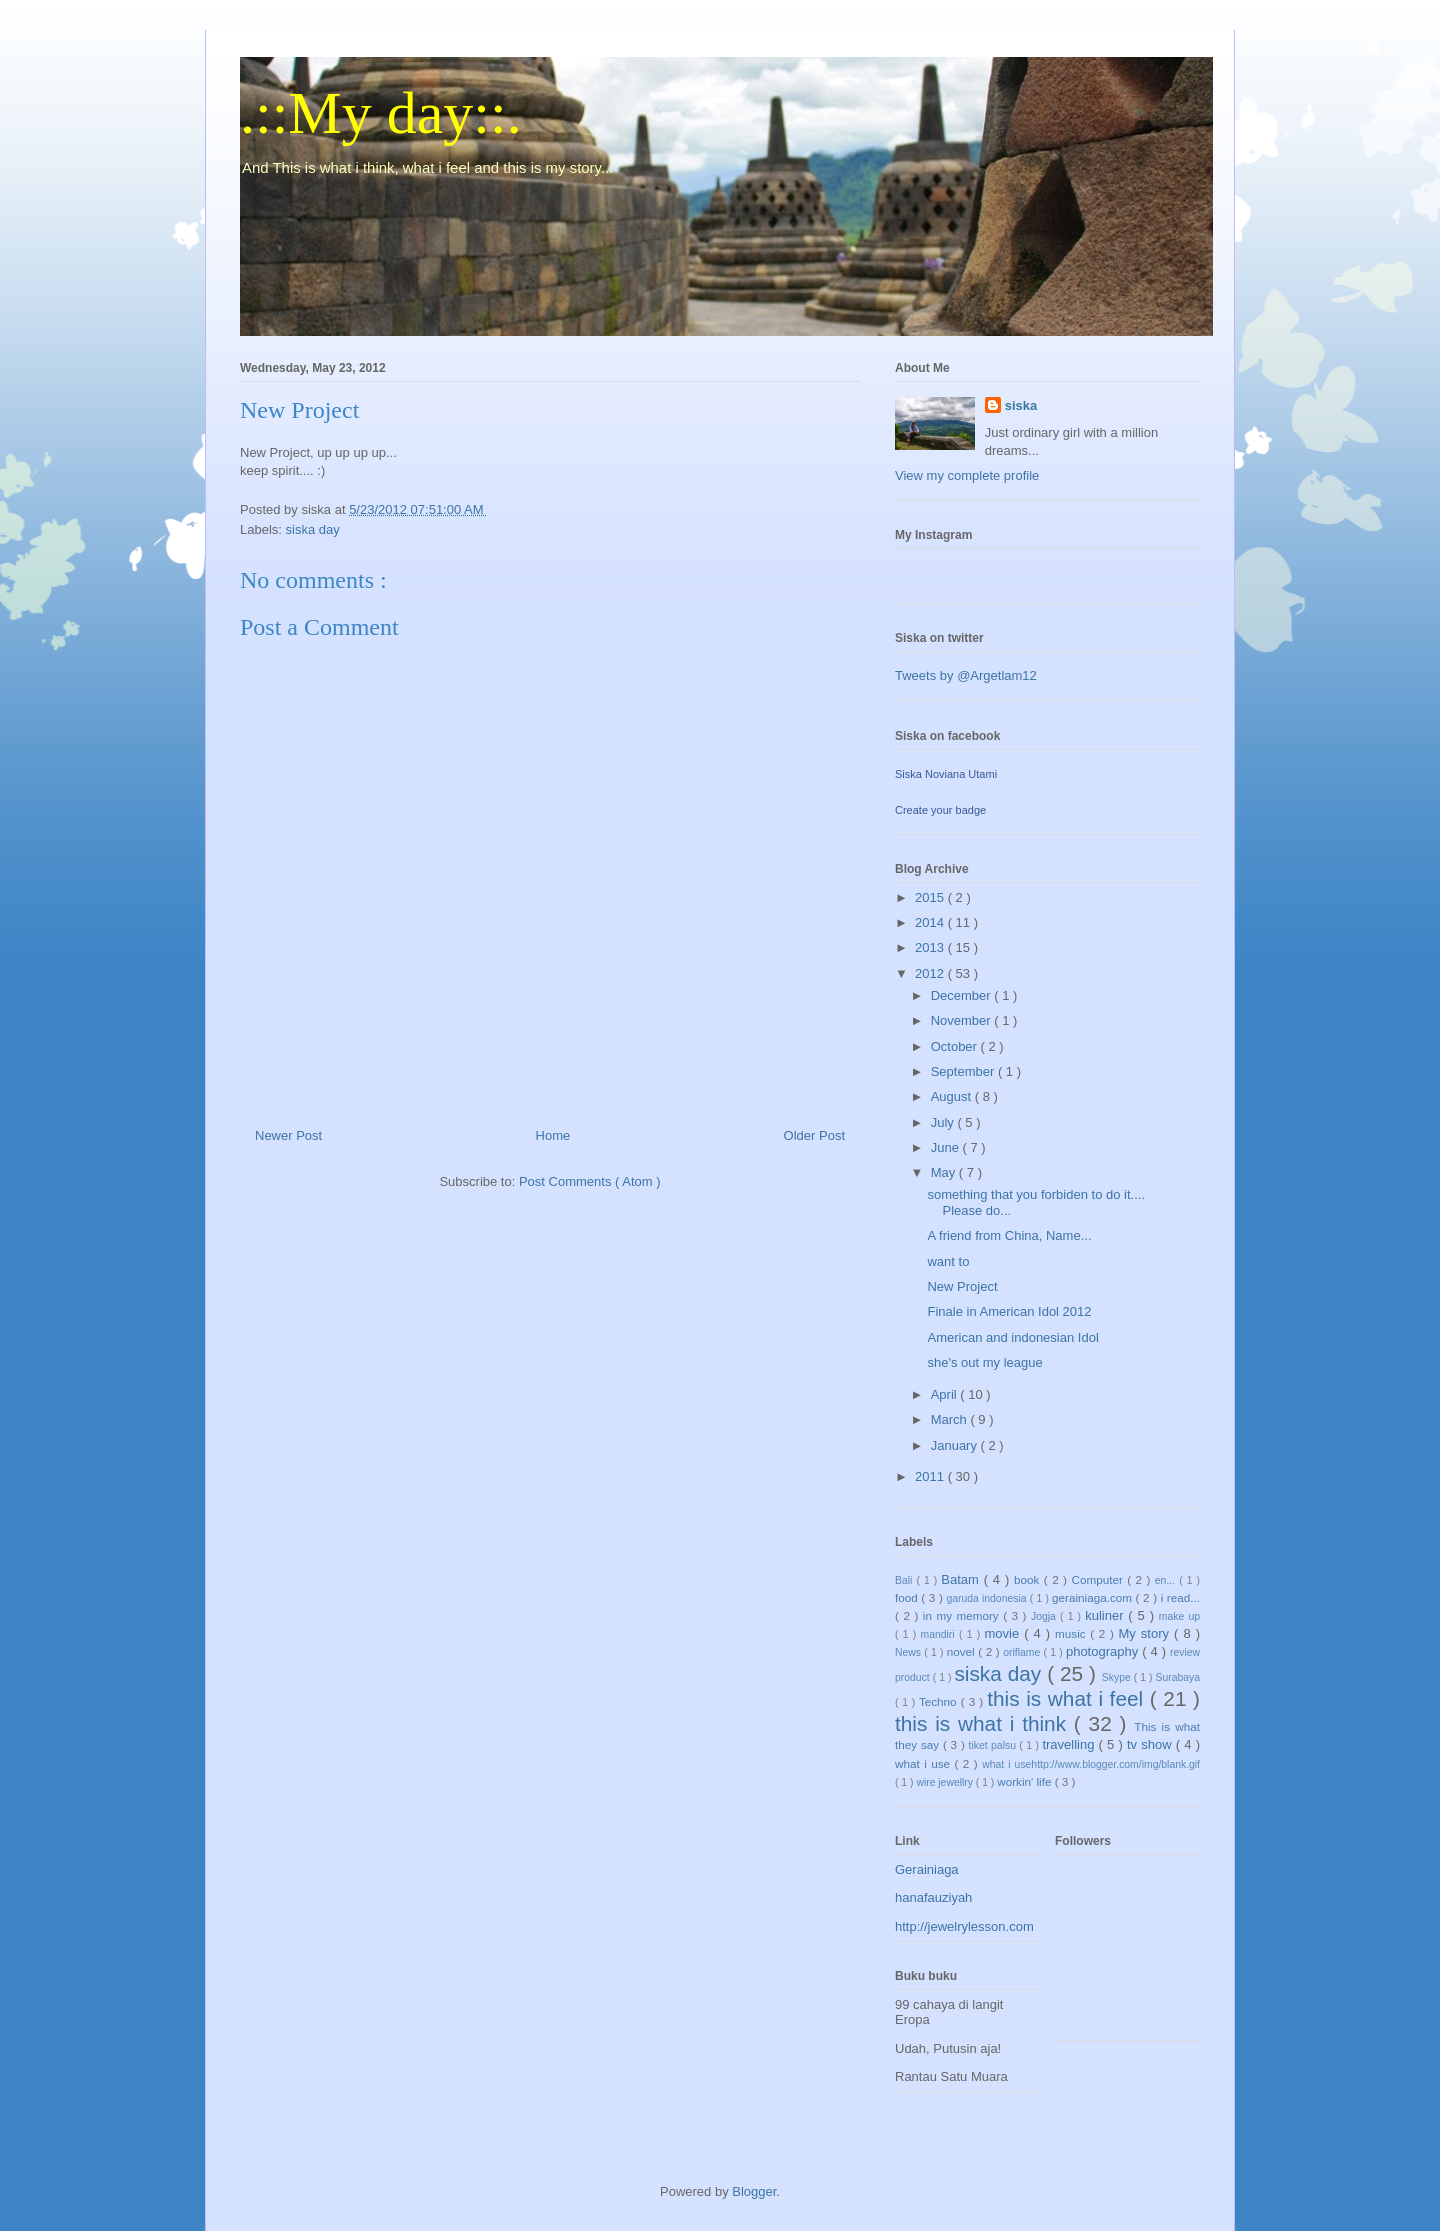 The width and height of the screenshot is (1440, 2231). What do you see at coordinates (1104, 1651) in the screenshot?
I see `photography` at bounding box center [1104, 1651].